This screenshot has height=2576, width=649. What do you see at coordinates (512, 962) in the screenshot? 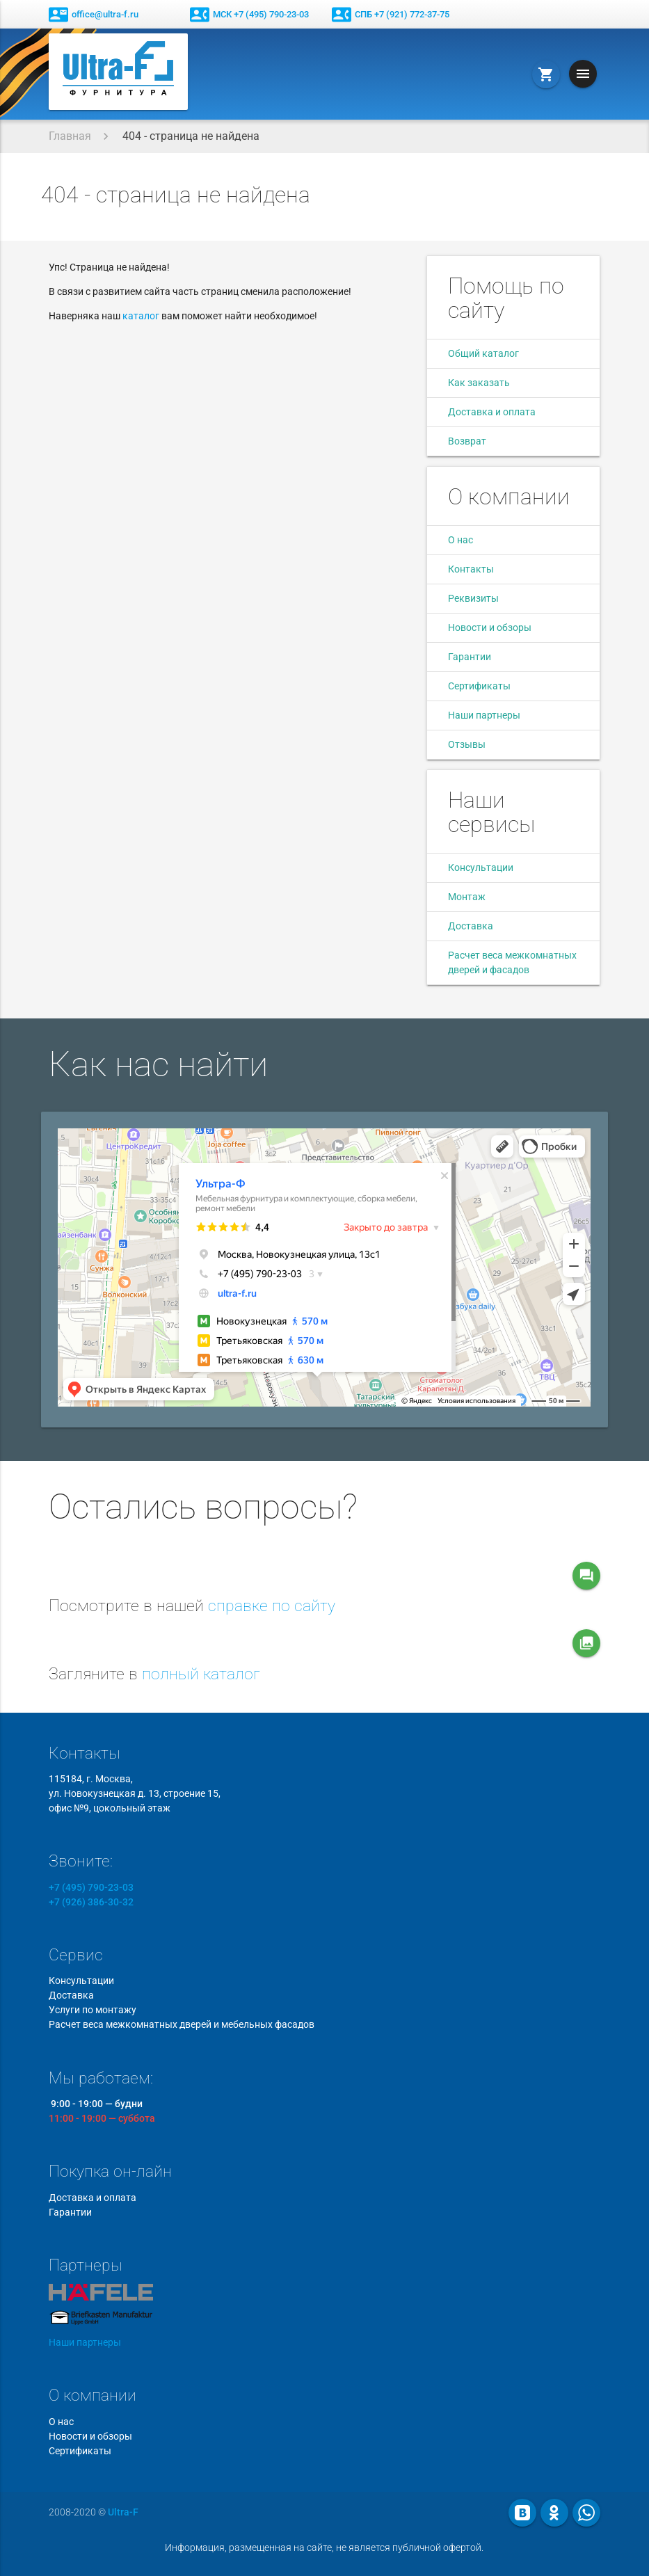
I see `Расчет веса межкомнатных дверей и фасадов` at bounding box center [512, 962].